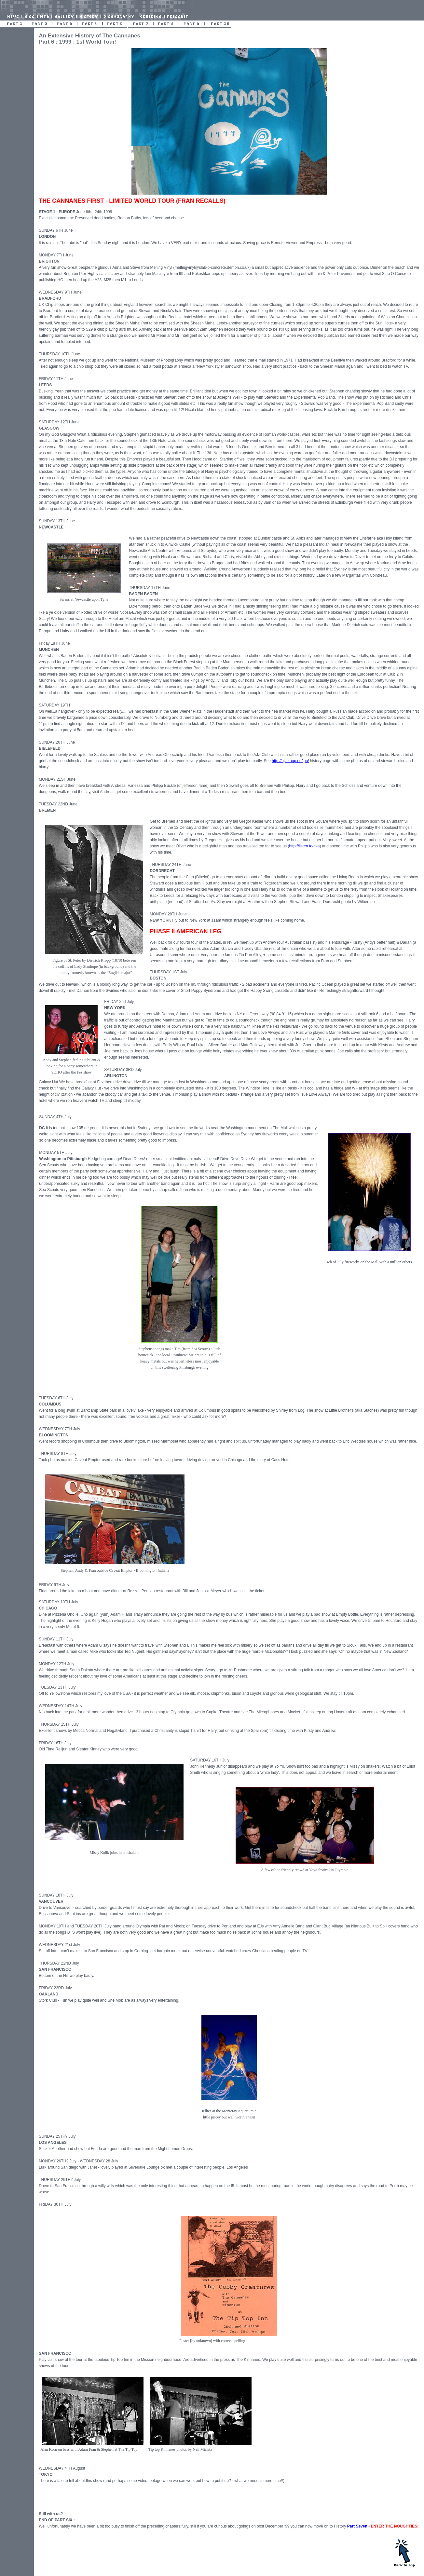 Image resolution: width=424 pixels, height=2576 pixels. Describe the element at coordinates (290, 761) in the screenshot. I see `http://ajz.knup.de/ipu/` at that location.